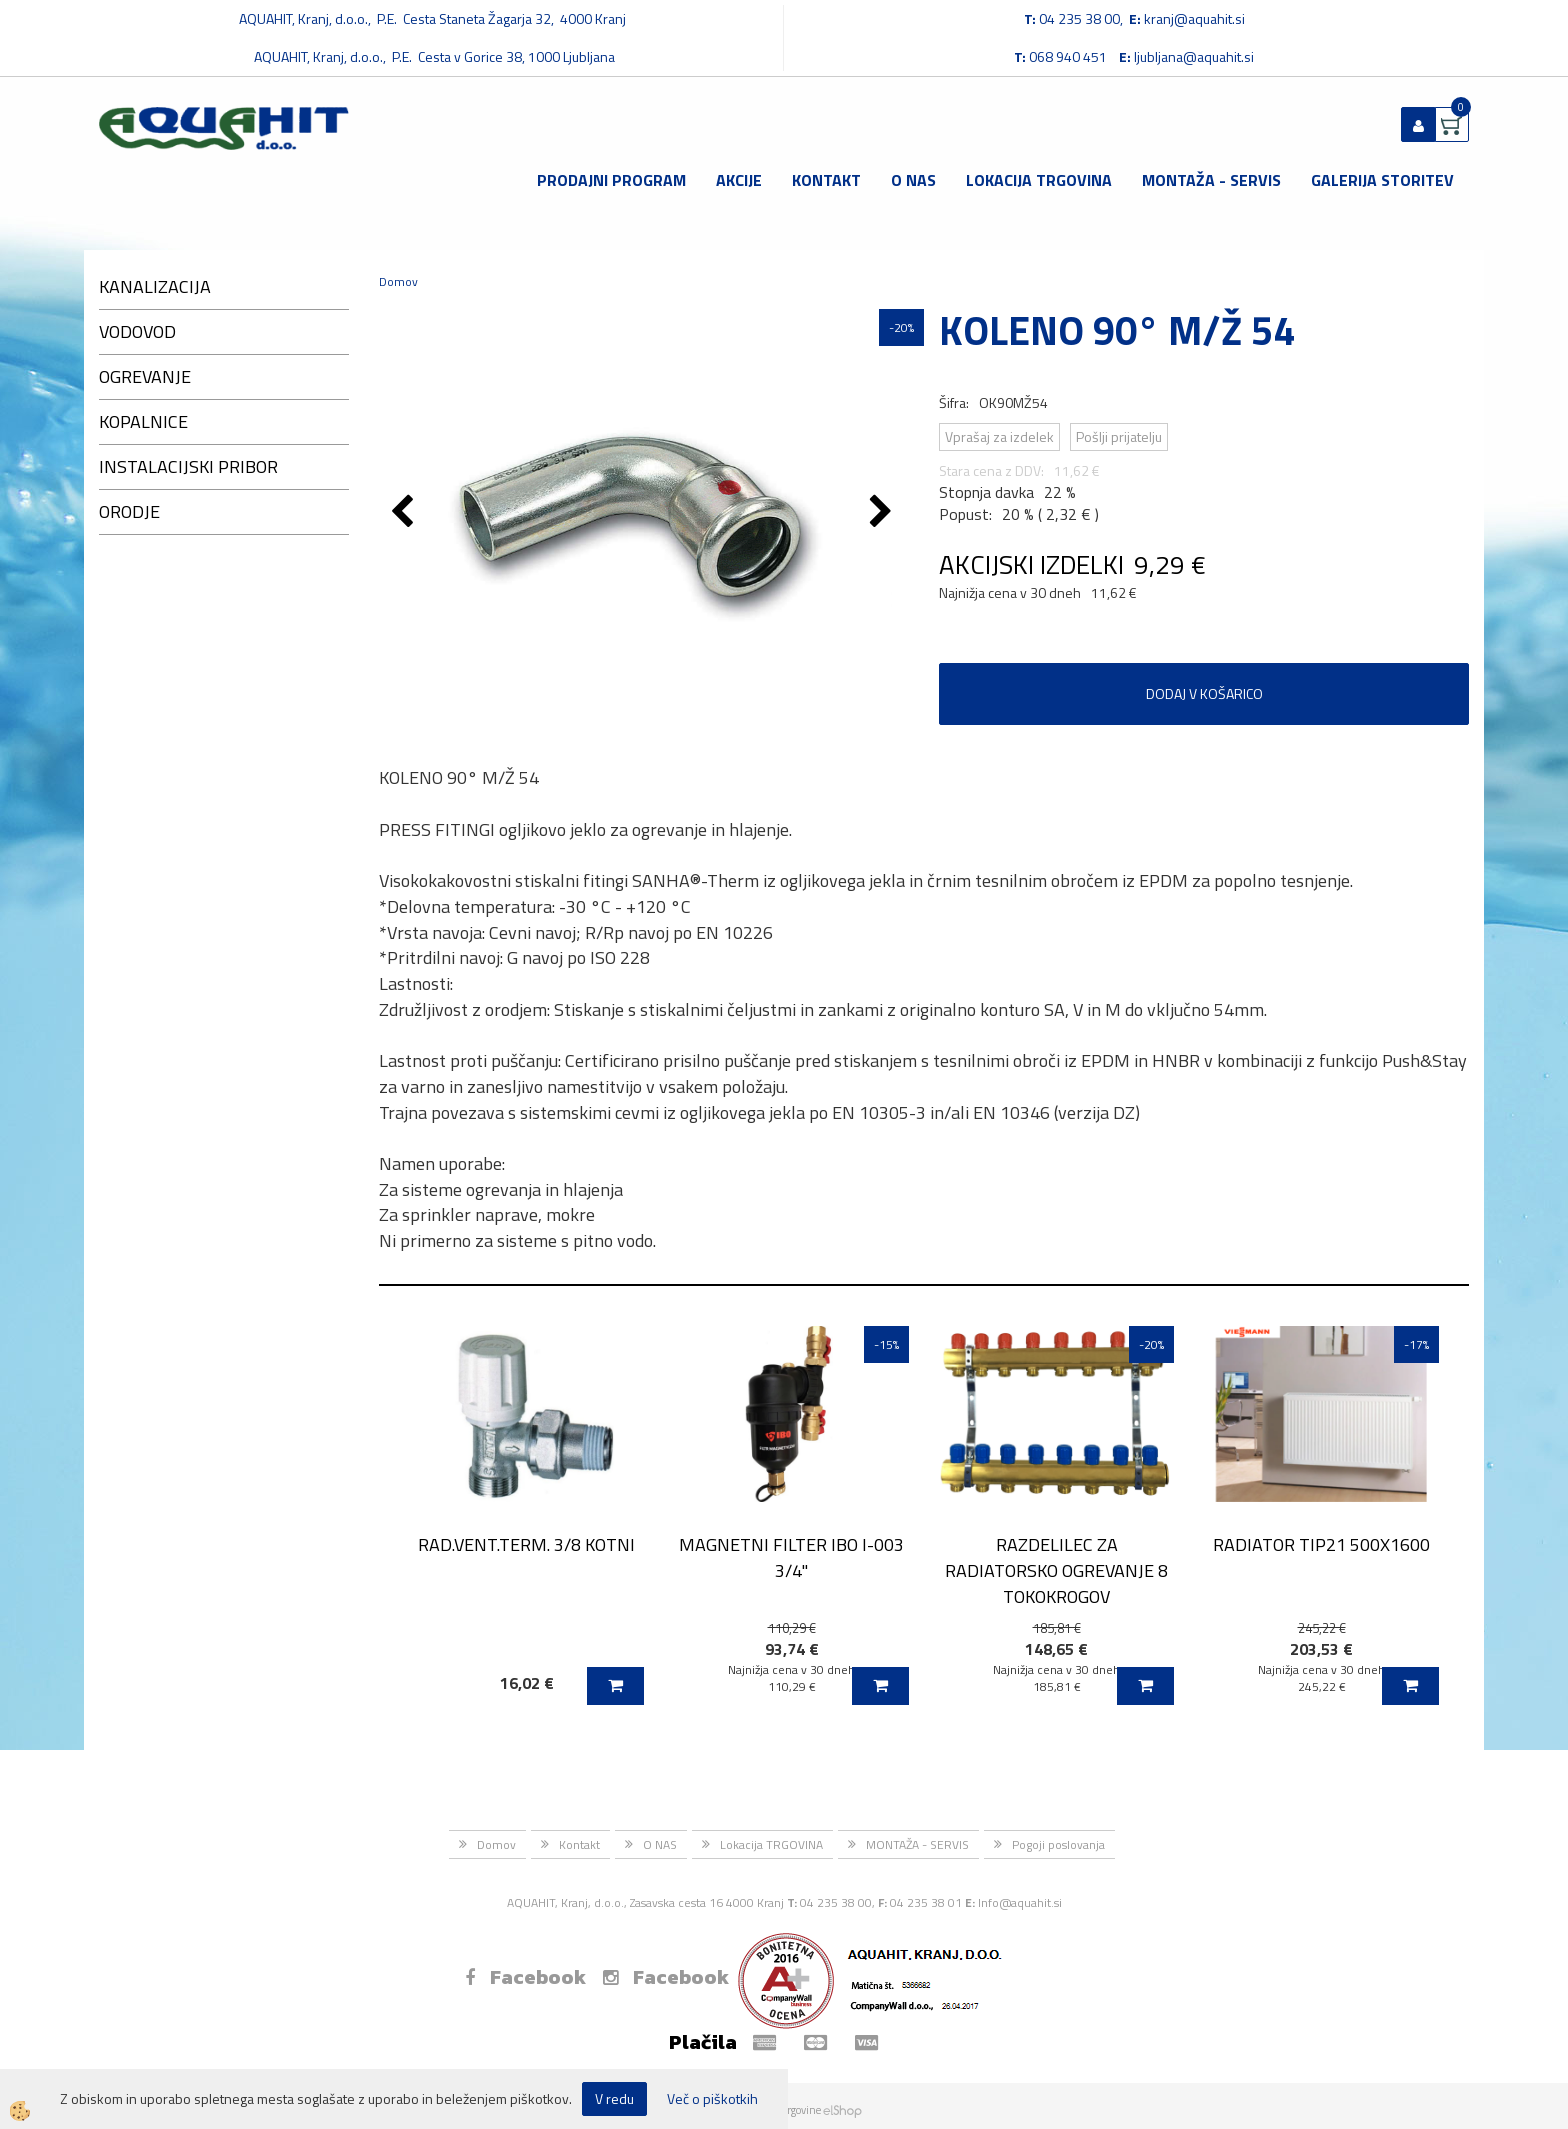 The height and width of the screenshot is (2129, 1568). Describe the element at coordinates (712, 2099) in the screenshot. I see `Več o piškotkih` at that location.